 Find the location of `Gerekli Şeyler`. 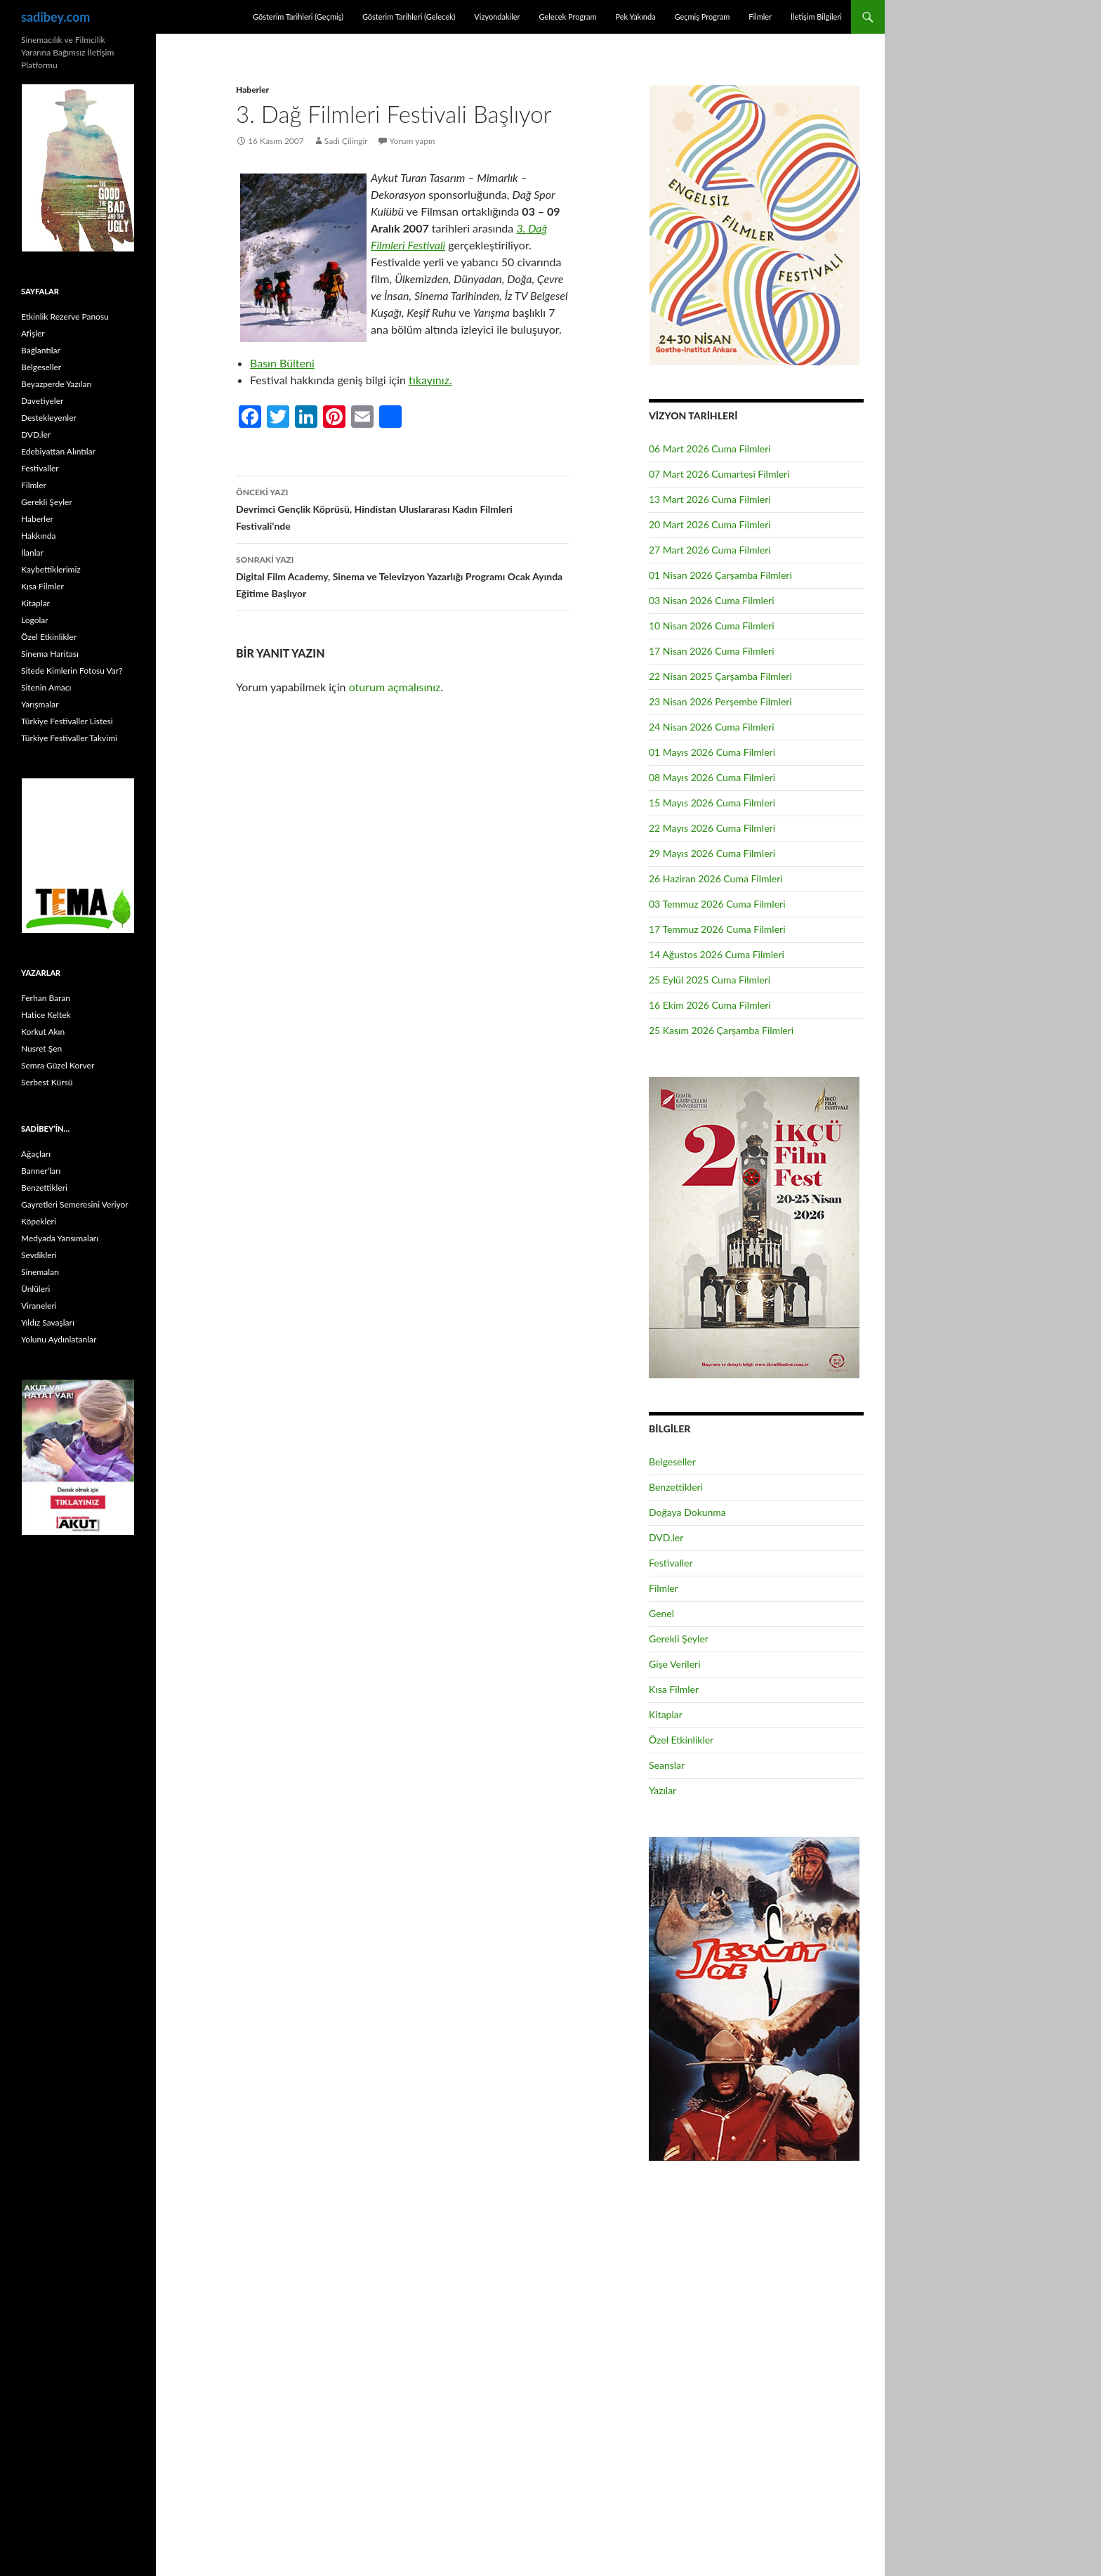

Gerekli Şeyler is located at coordinates (678, 1639).